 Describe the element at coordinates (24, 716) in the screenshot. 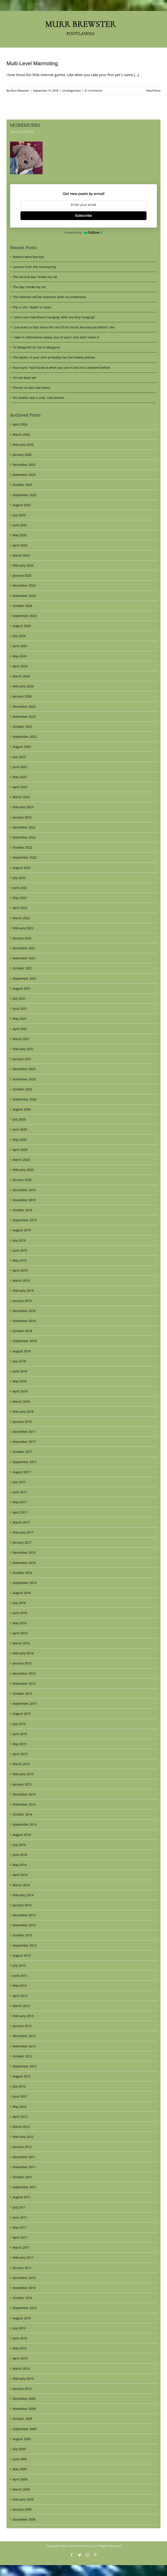

I see `November 2023` at that location.